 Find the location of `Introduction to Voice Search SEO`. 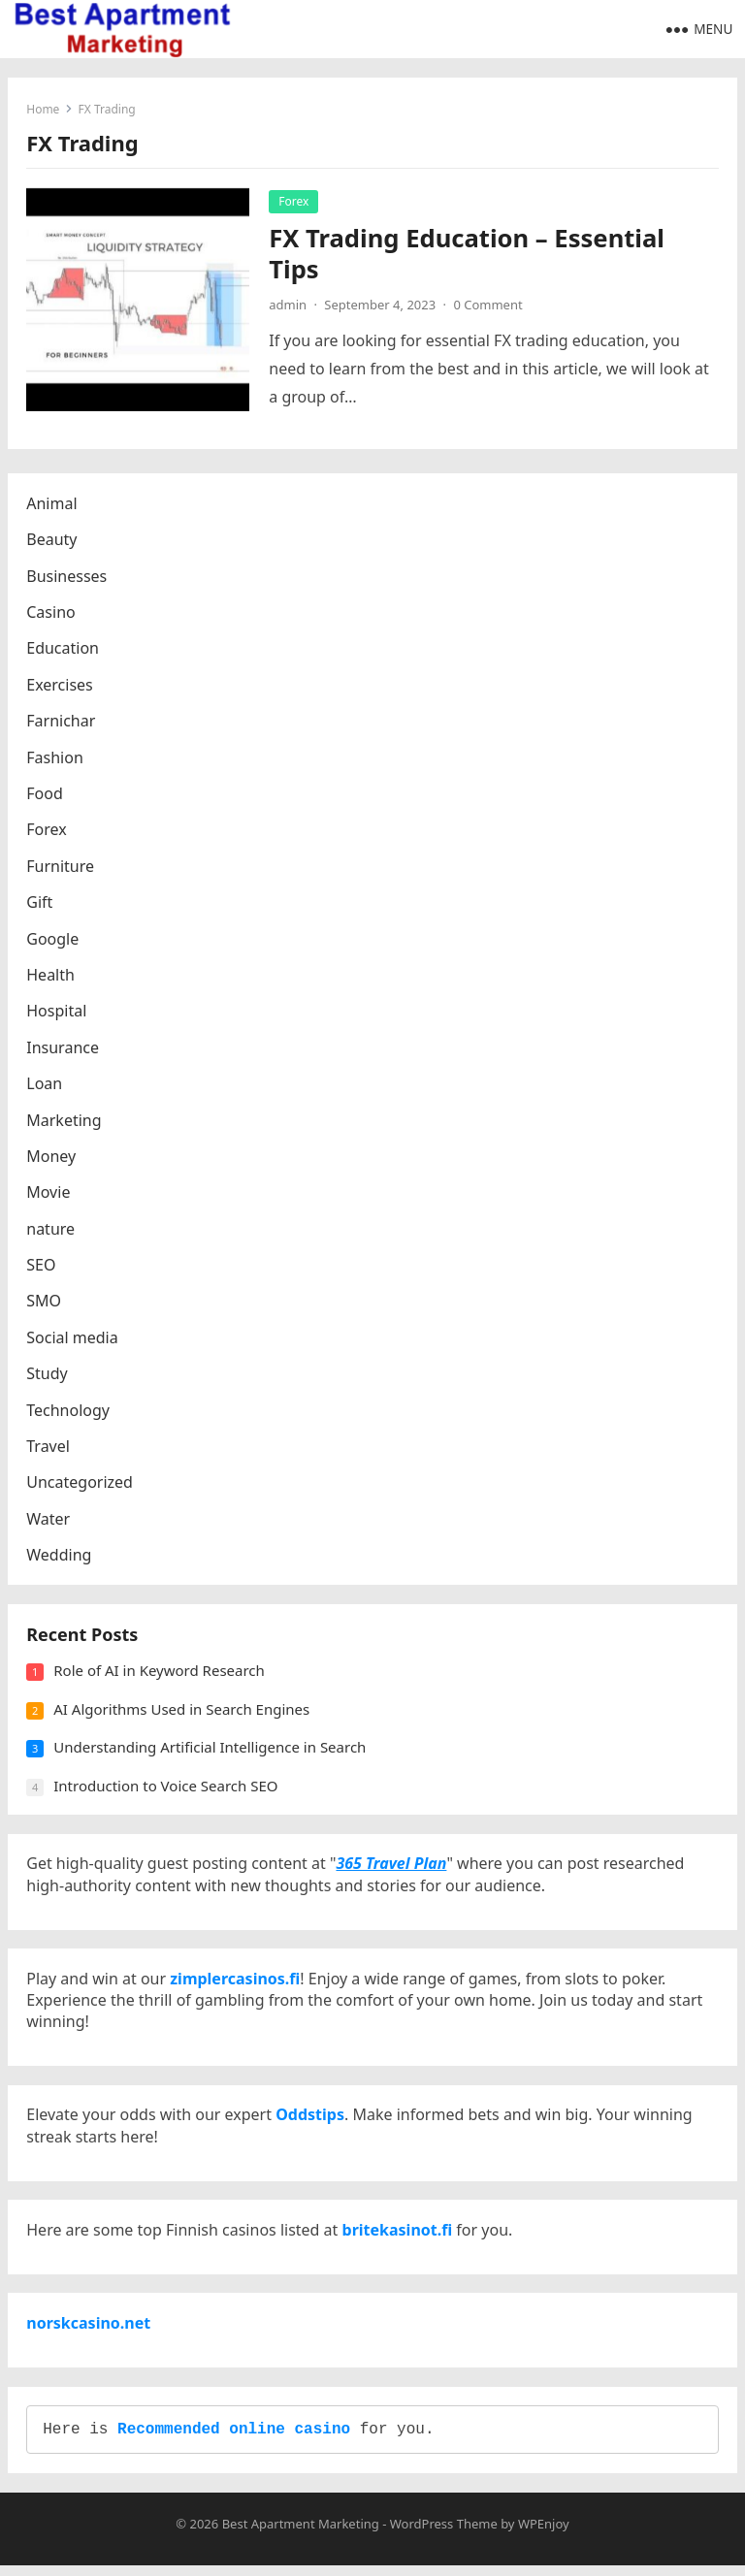

Introduction to Voice Search SEO is located at coordinates (166, 1788).